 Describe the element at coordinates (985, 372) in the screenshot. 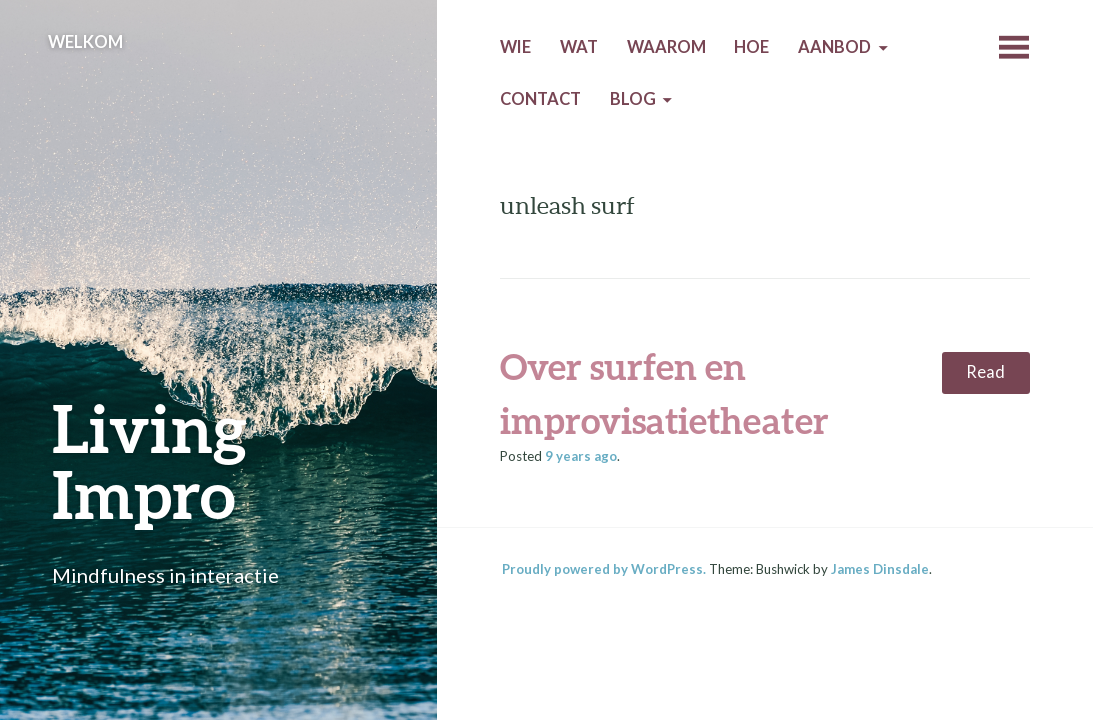

I see `Read` at that location.